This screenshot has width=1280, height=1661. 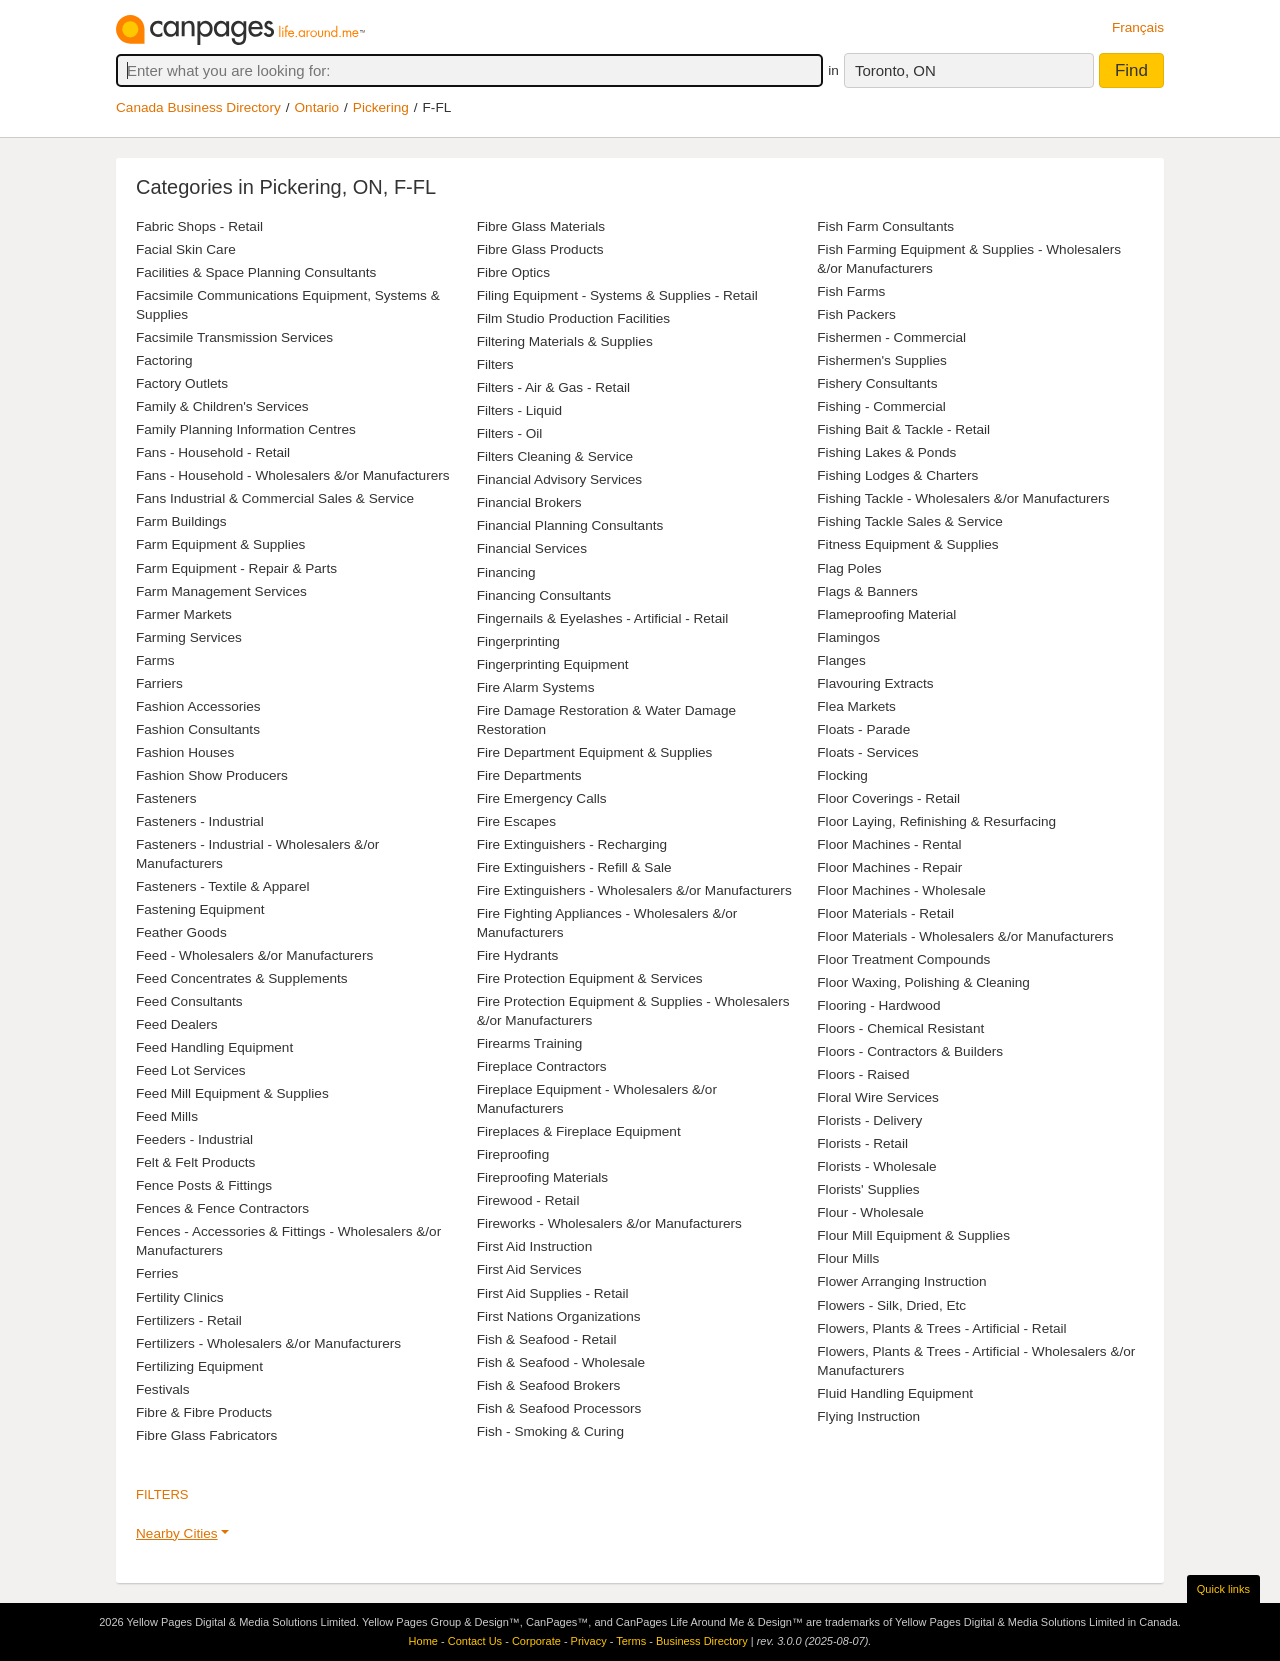 I want to click on Fashion Accessories, so click(x=198, y=706).